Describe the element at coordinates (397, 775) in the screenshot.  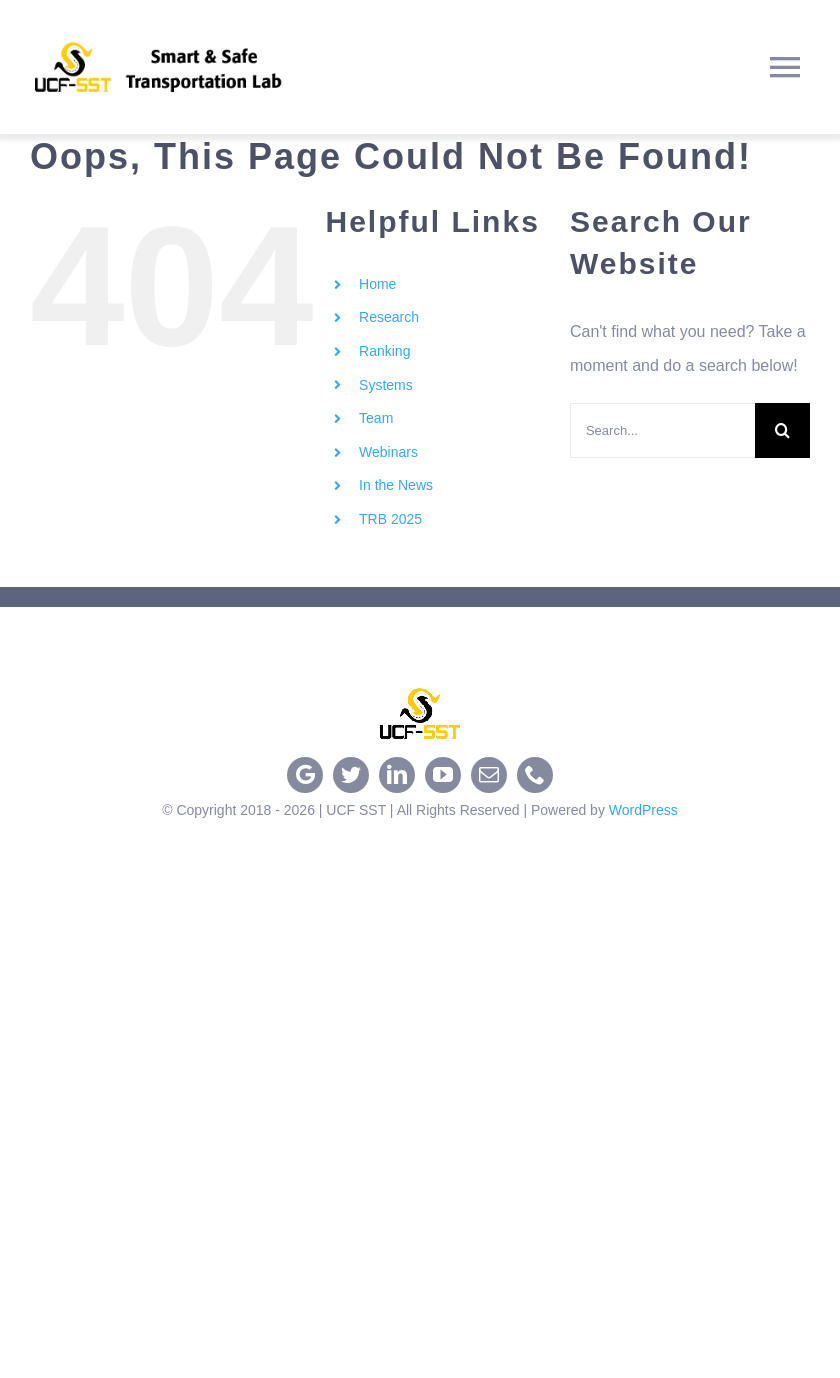
I see `[linkedin]` at that location.